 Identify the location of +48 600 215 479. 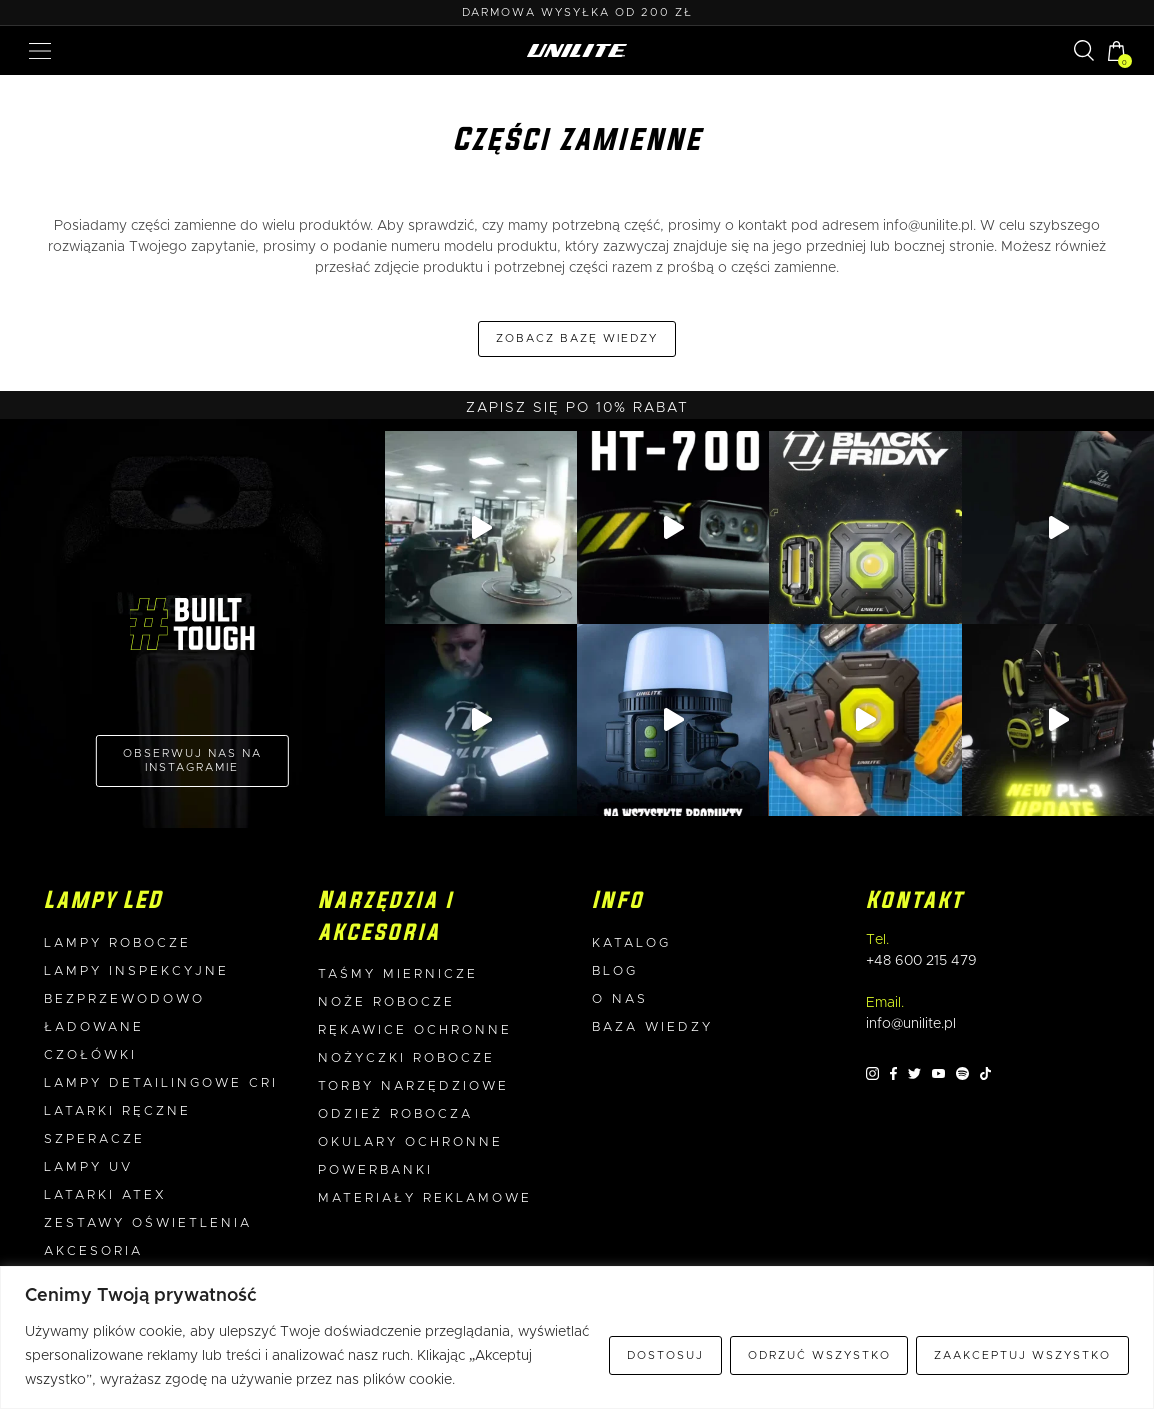
(921, 961).